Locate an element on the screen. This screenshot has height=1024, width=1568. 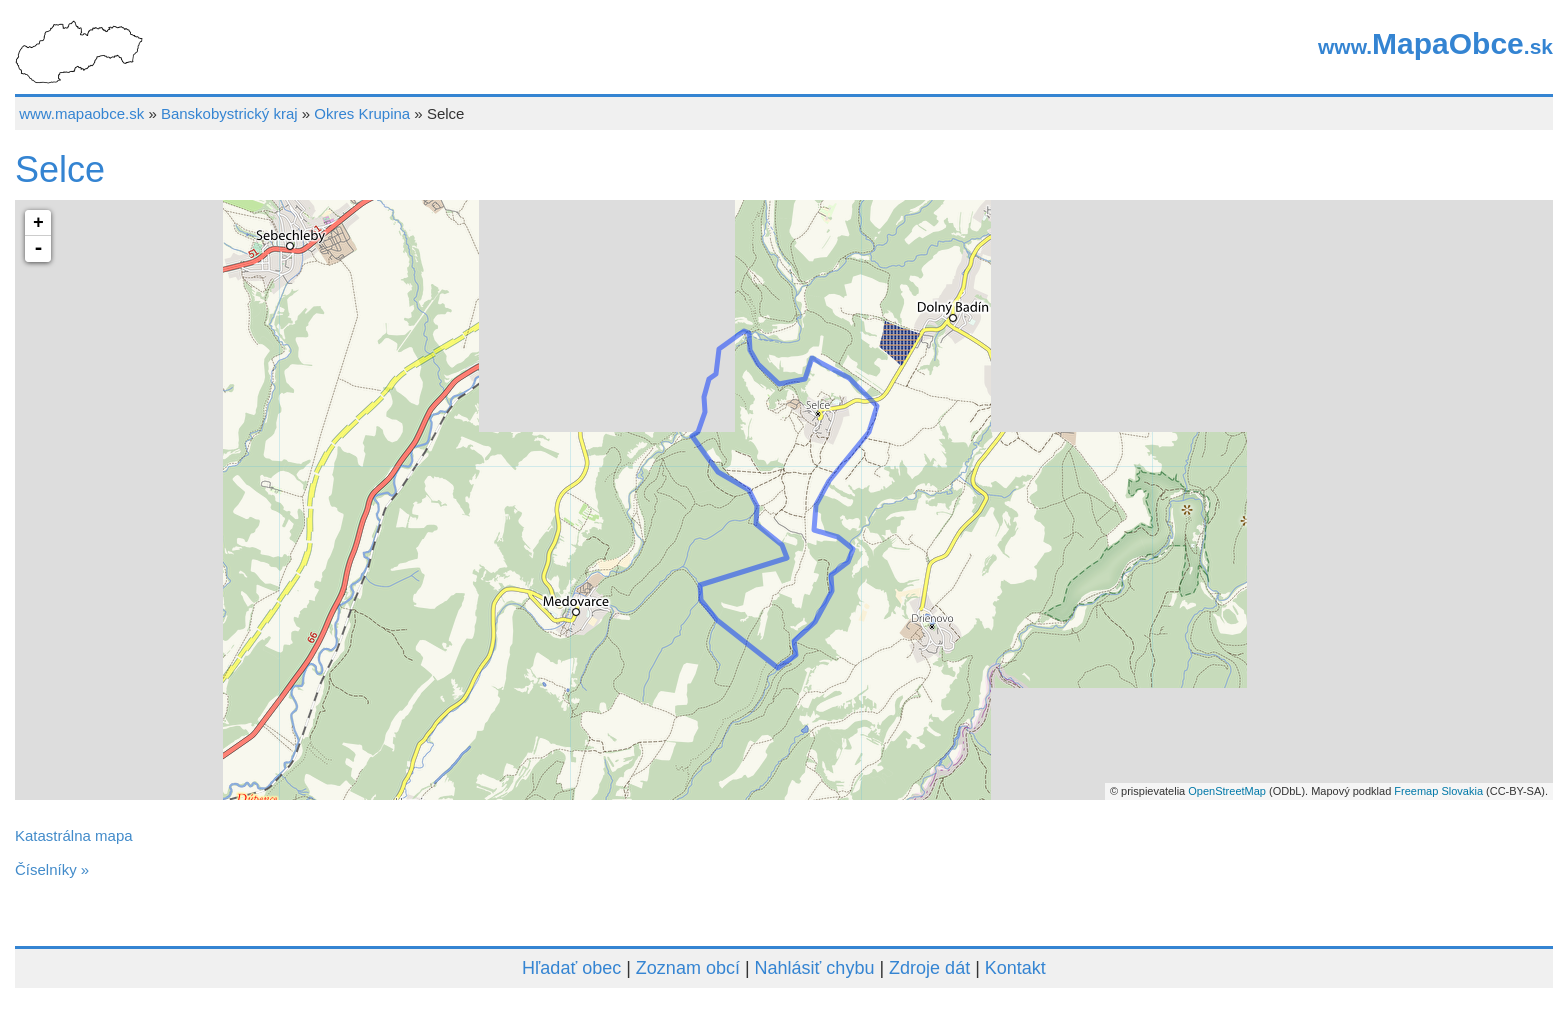
Hľadať obec is located at coordinates (571, 968).